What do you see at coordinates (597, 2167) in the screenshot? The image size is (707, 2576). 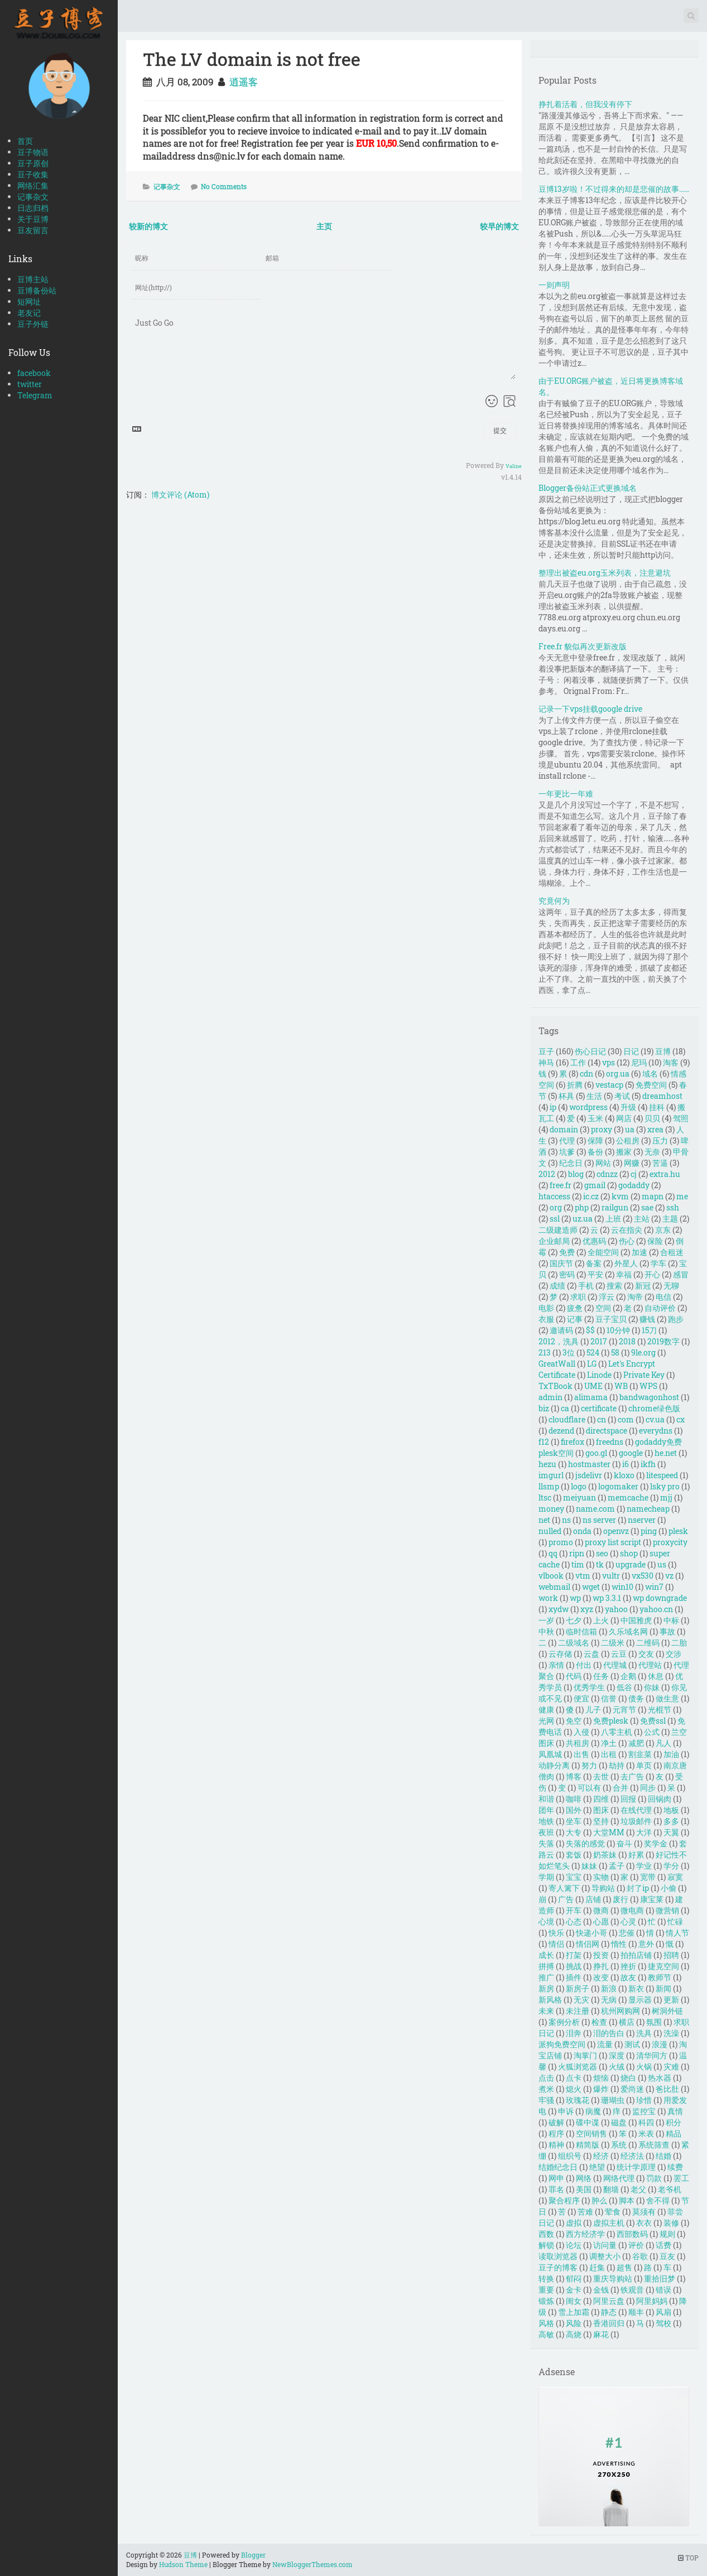 I see `绝望` at bounding box center [597, 2167].